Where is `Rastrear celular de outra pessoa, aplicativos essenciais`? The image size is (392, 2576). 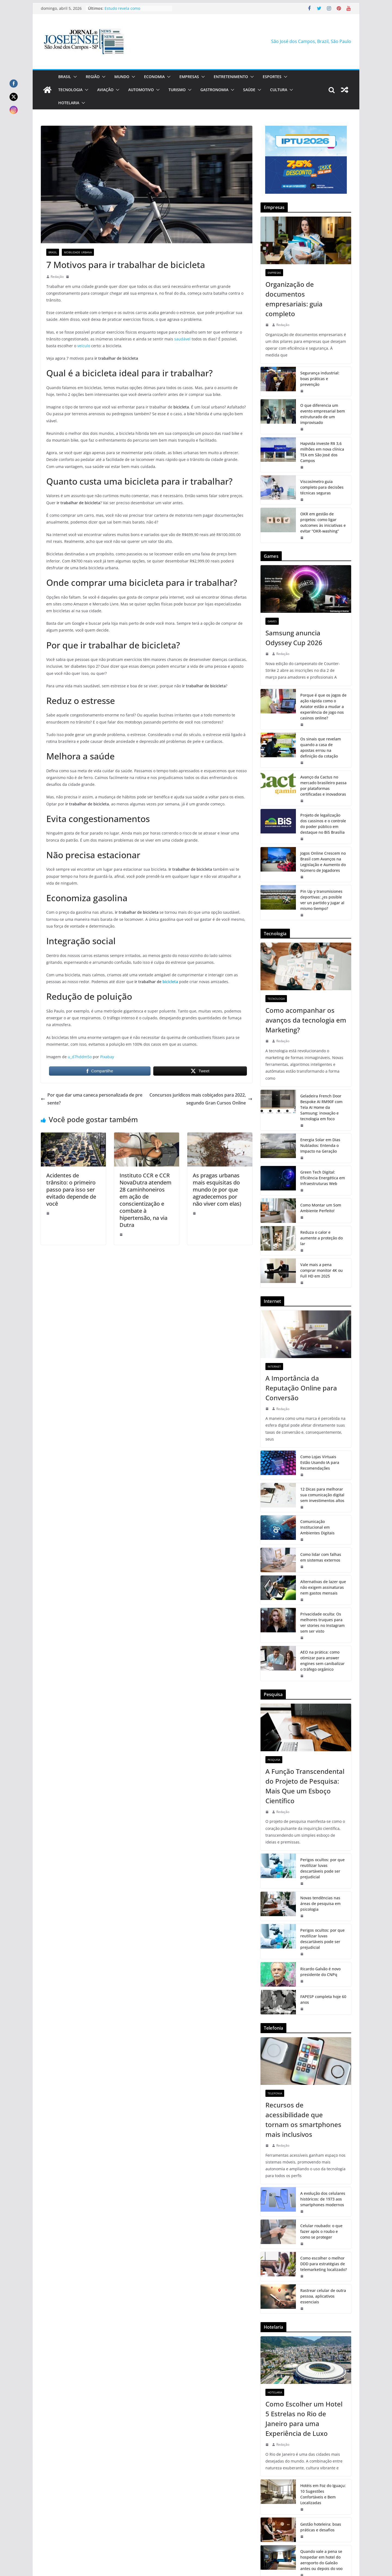
Rastrear celular de outra pessoa, aplicativos essenciais is located at coordinates (323, 2296).